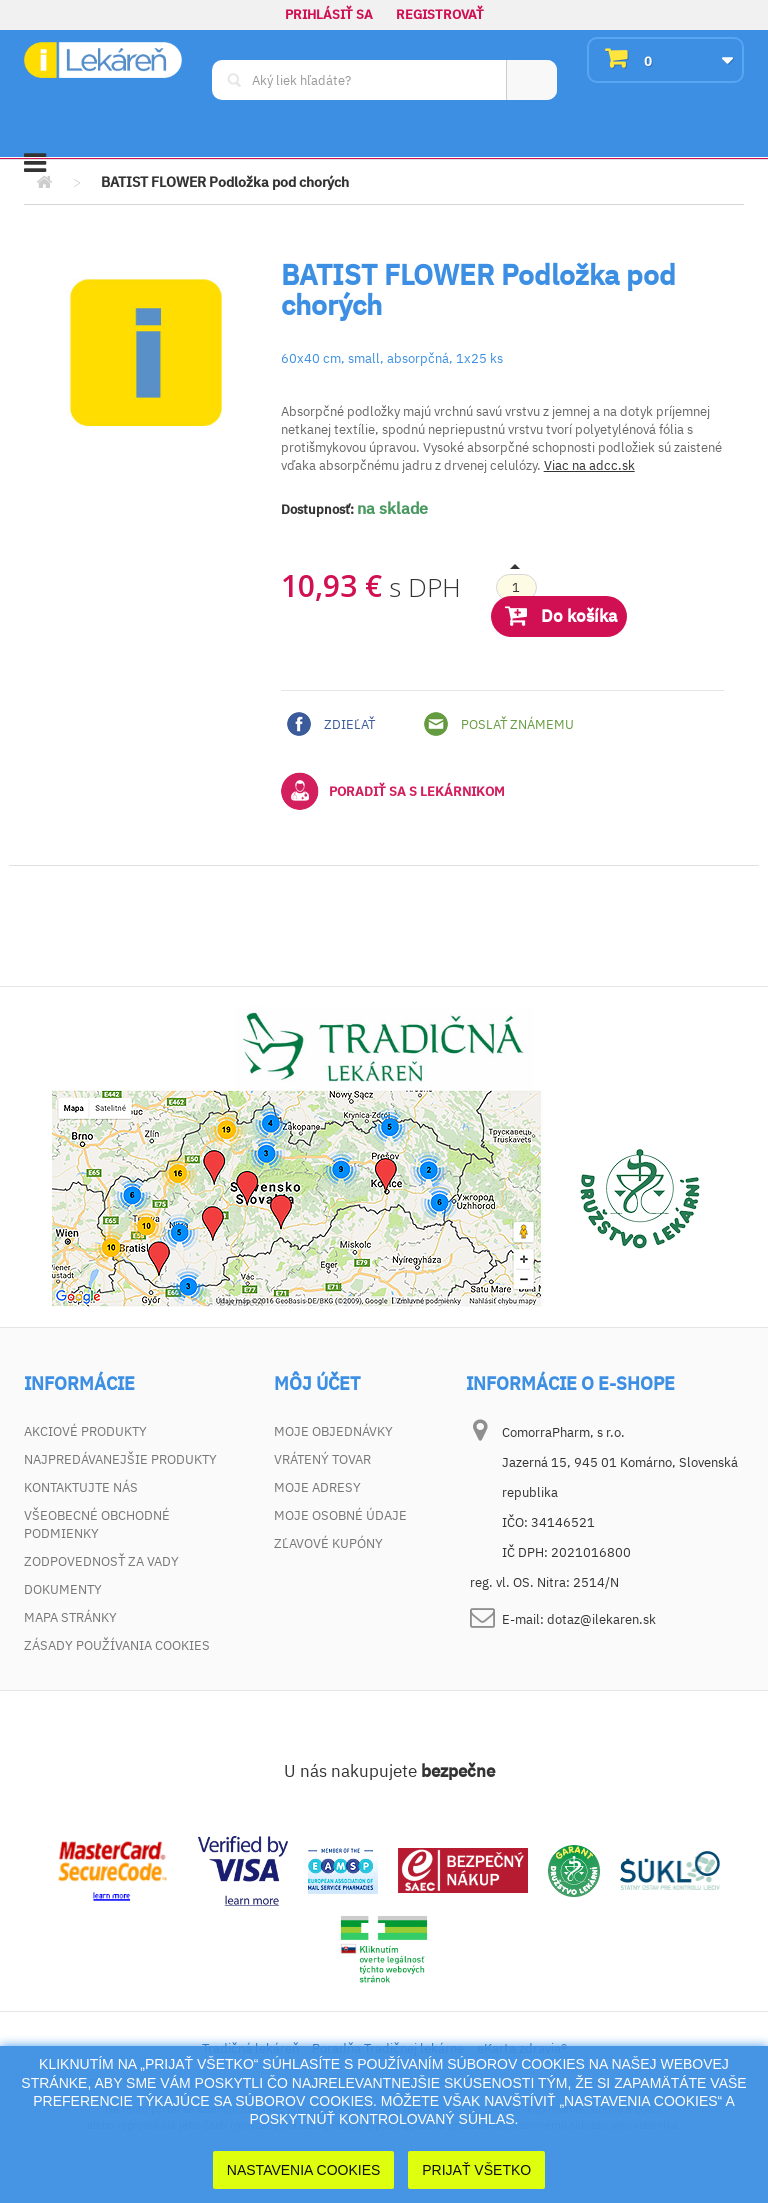 This screenshot has width=768, height=2203. Describe the element at coordinates (340, 1515) in the screenshot. I see `Moje osobné údaje` at that location.